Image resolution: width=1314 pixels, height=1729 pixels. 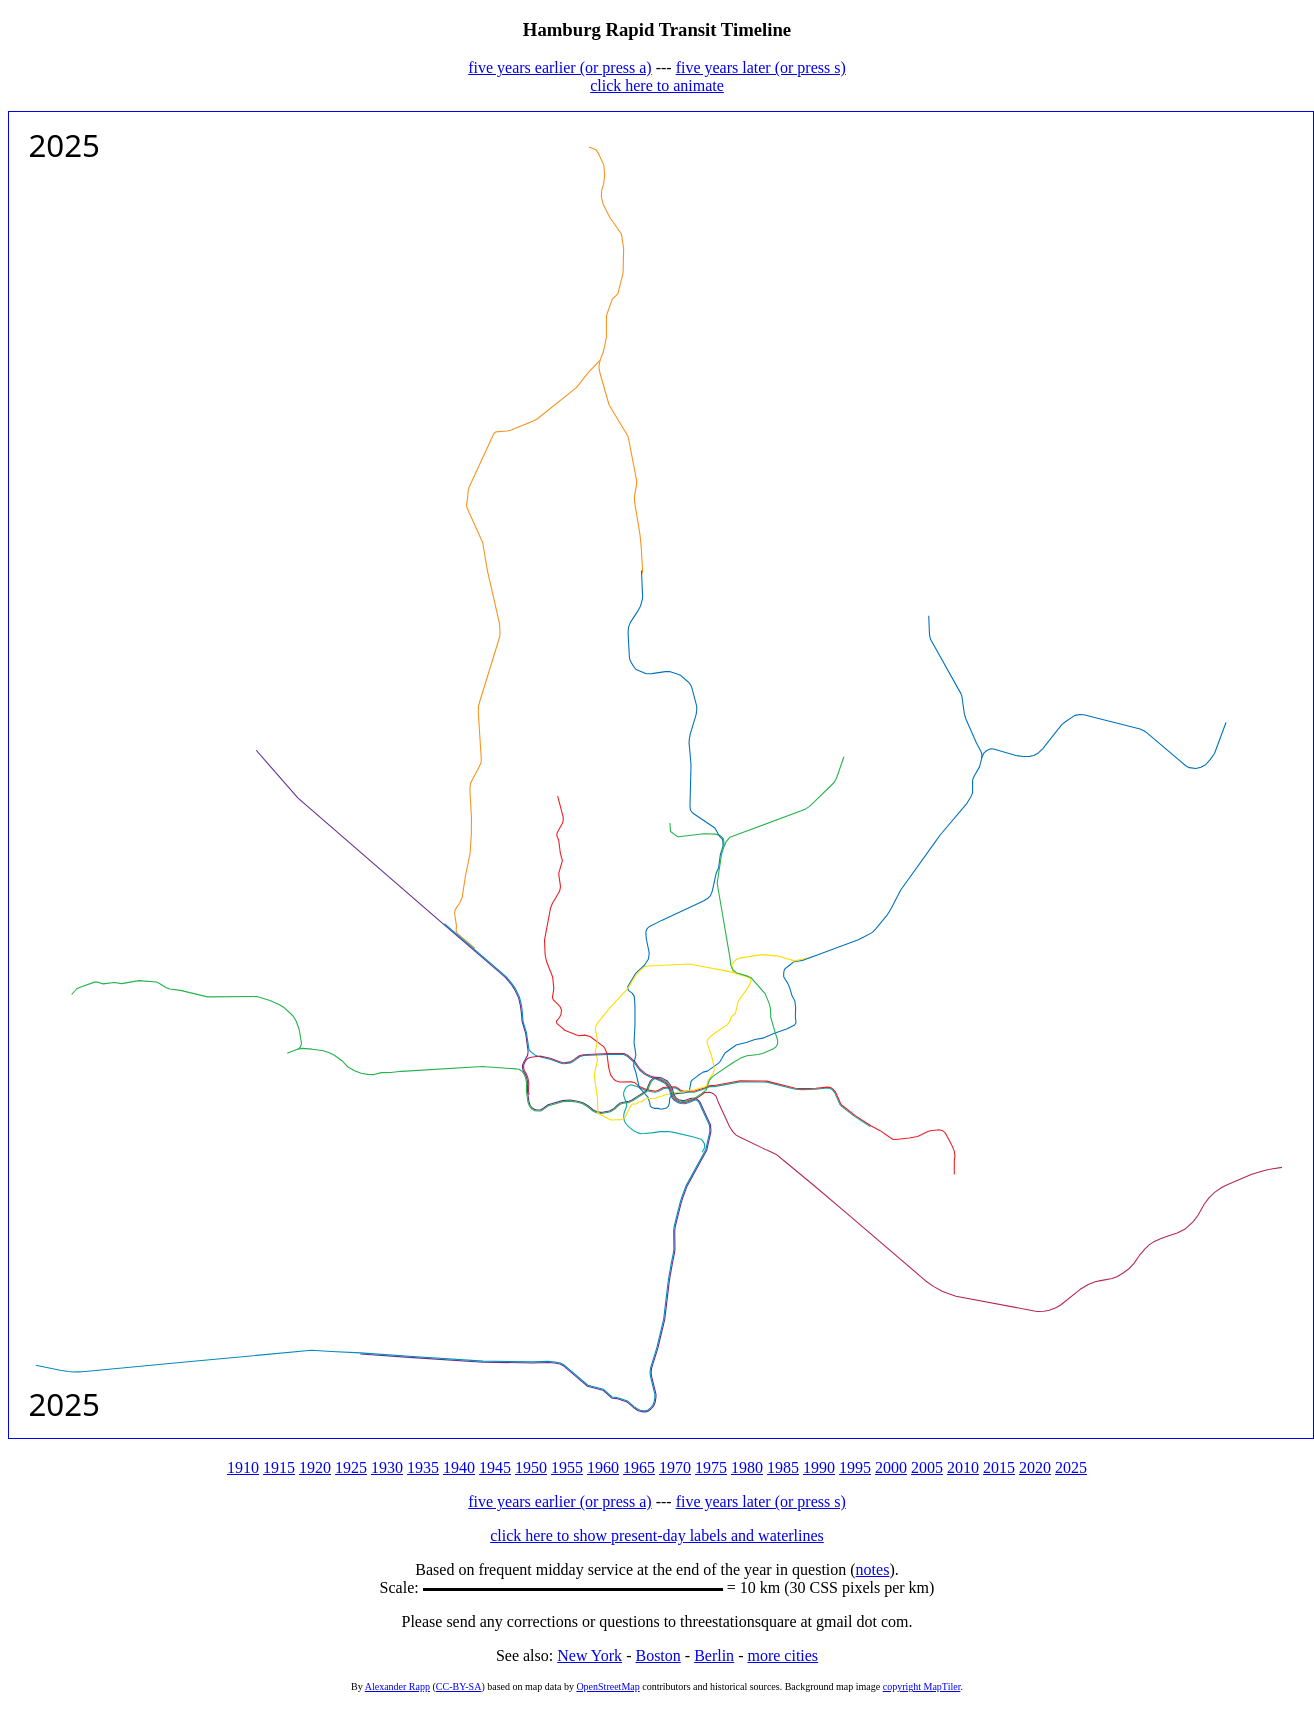 I want to click on 1930, so click(x=387, y=1467).